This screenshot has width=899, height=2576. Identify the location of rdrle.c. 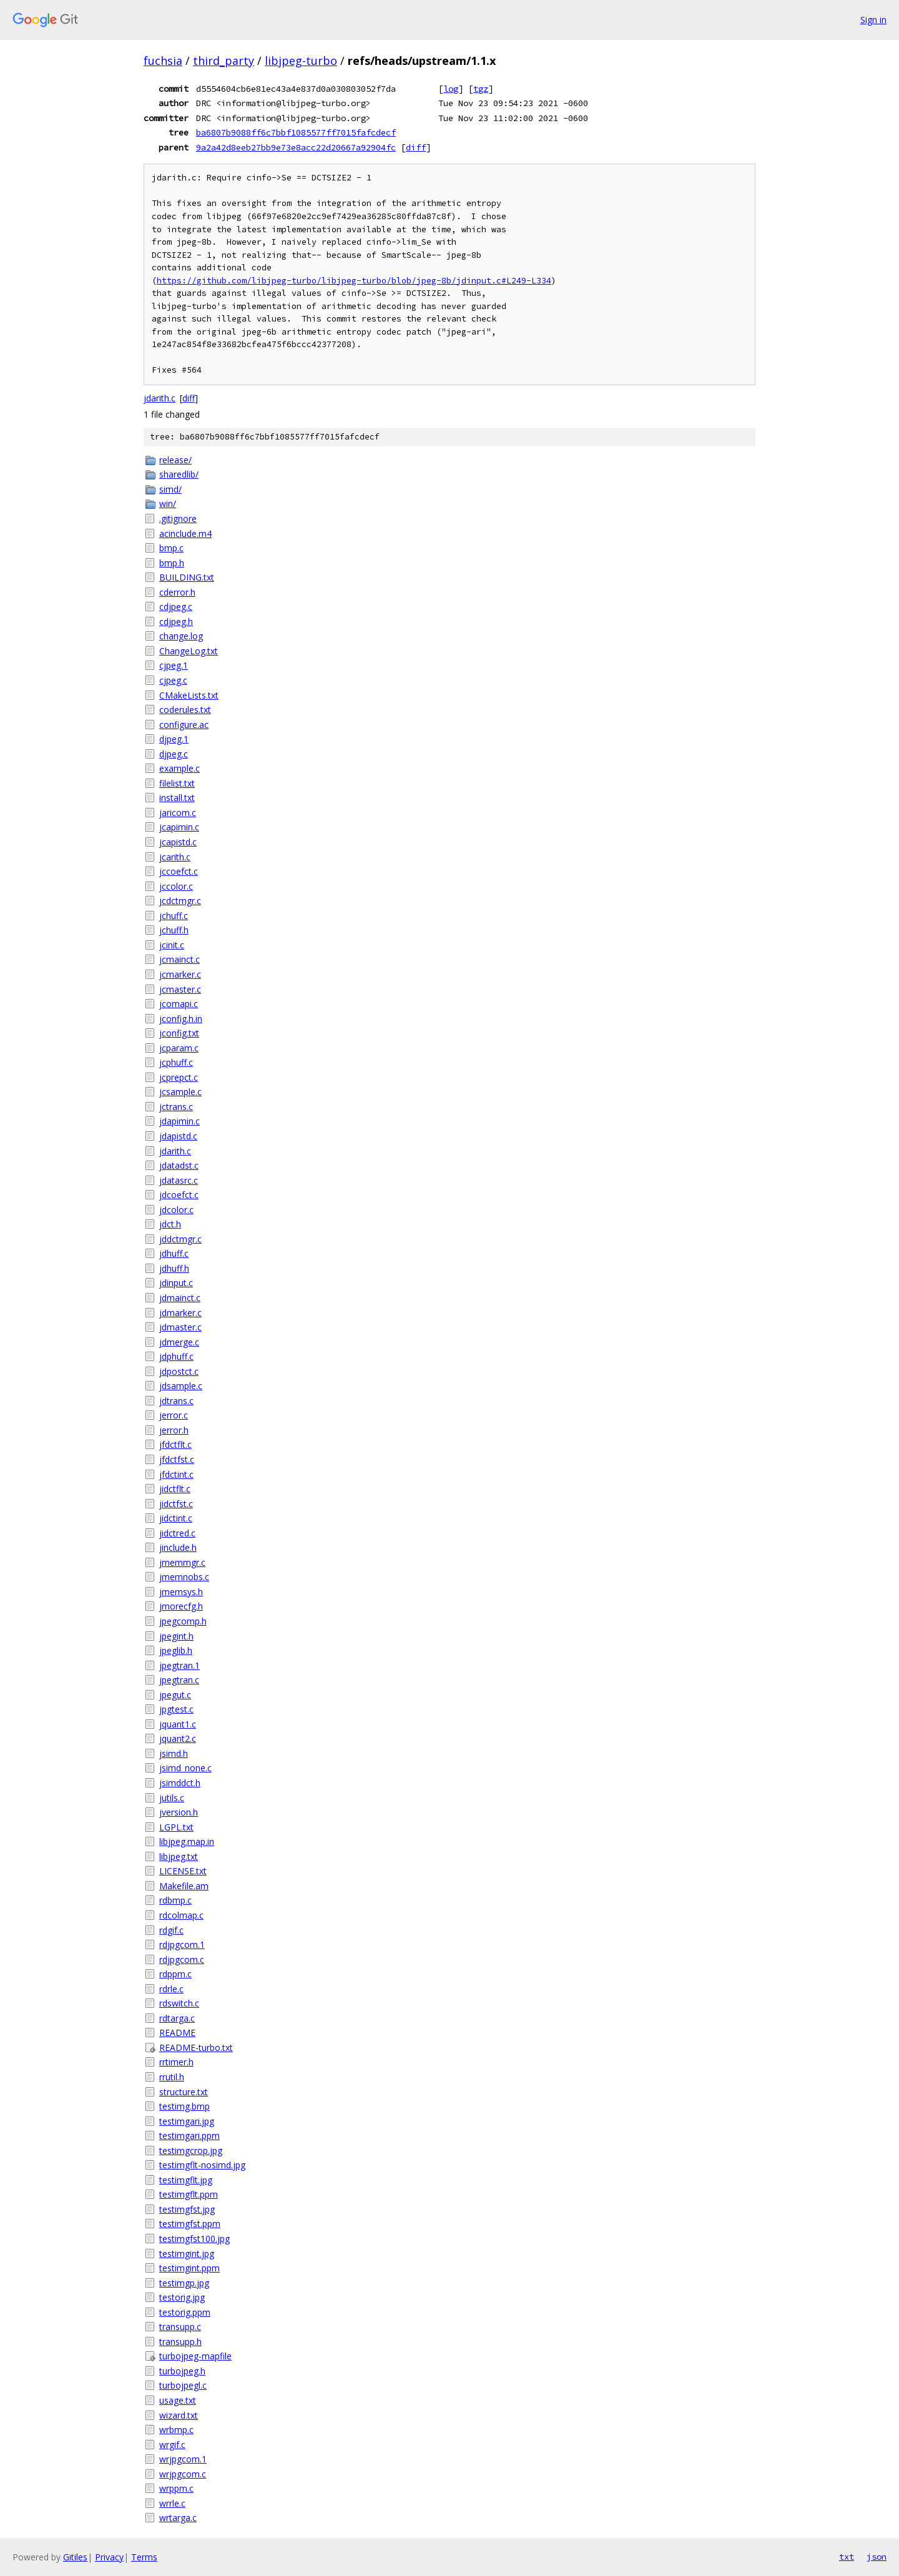
(171, 1989).